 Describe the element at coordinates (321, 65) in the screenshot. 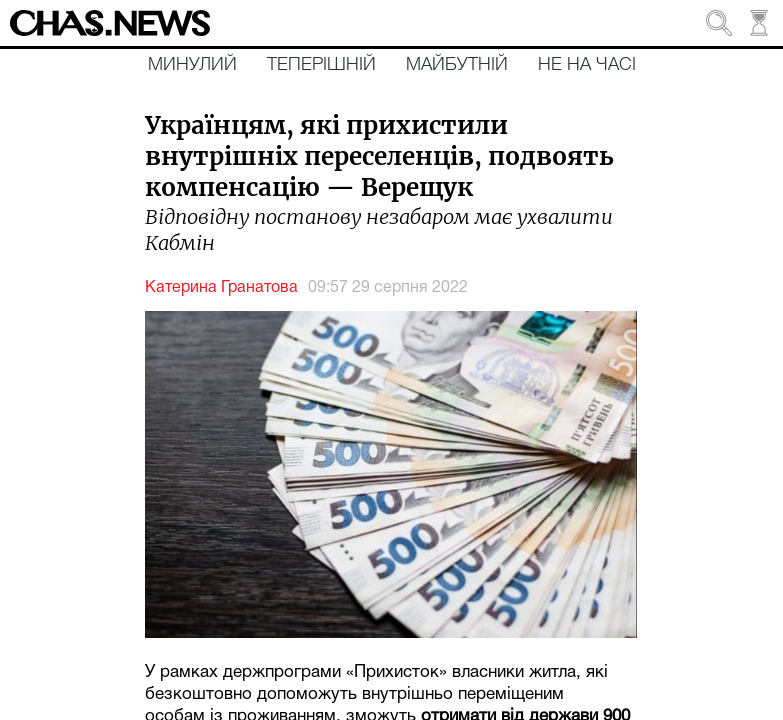

I see `Теперішній` at that location.